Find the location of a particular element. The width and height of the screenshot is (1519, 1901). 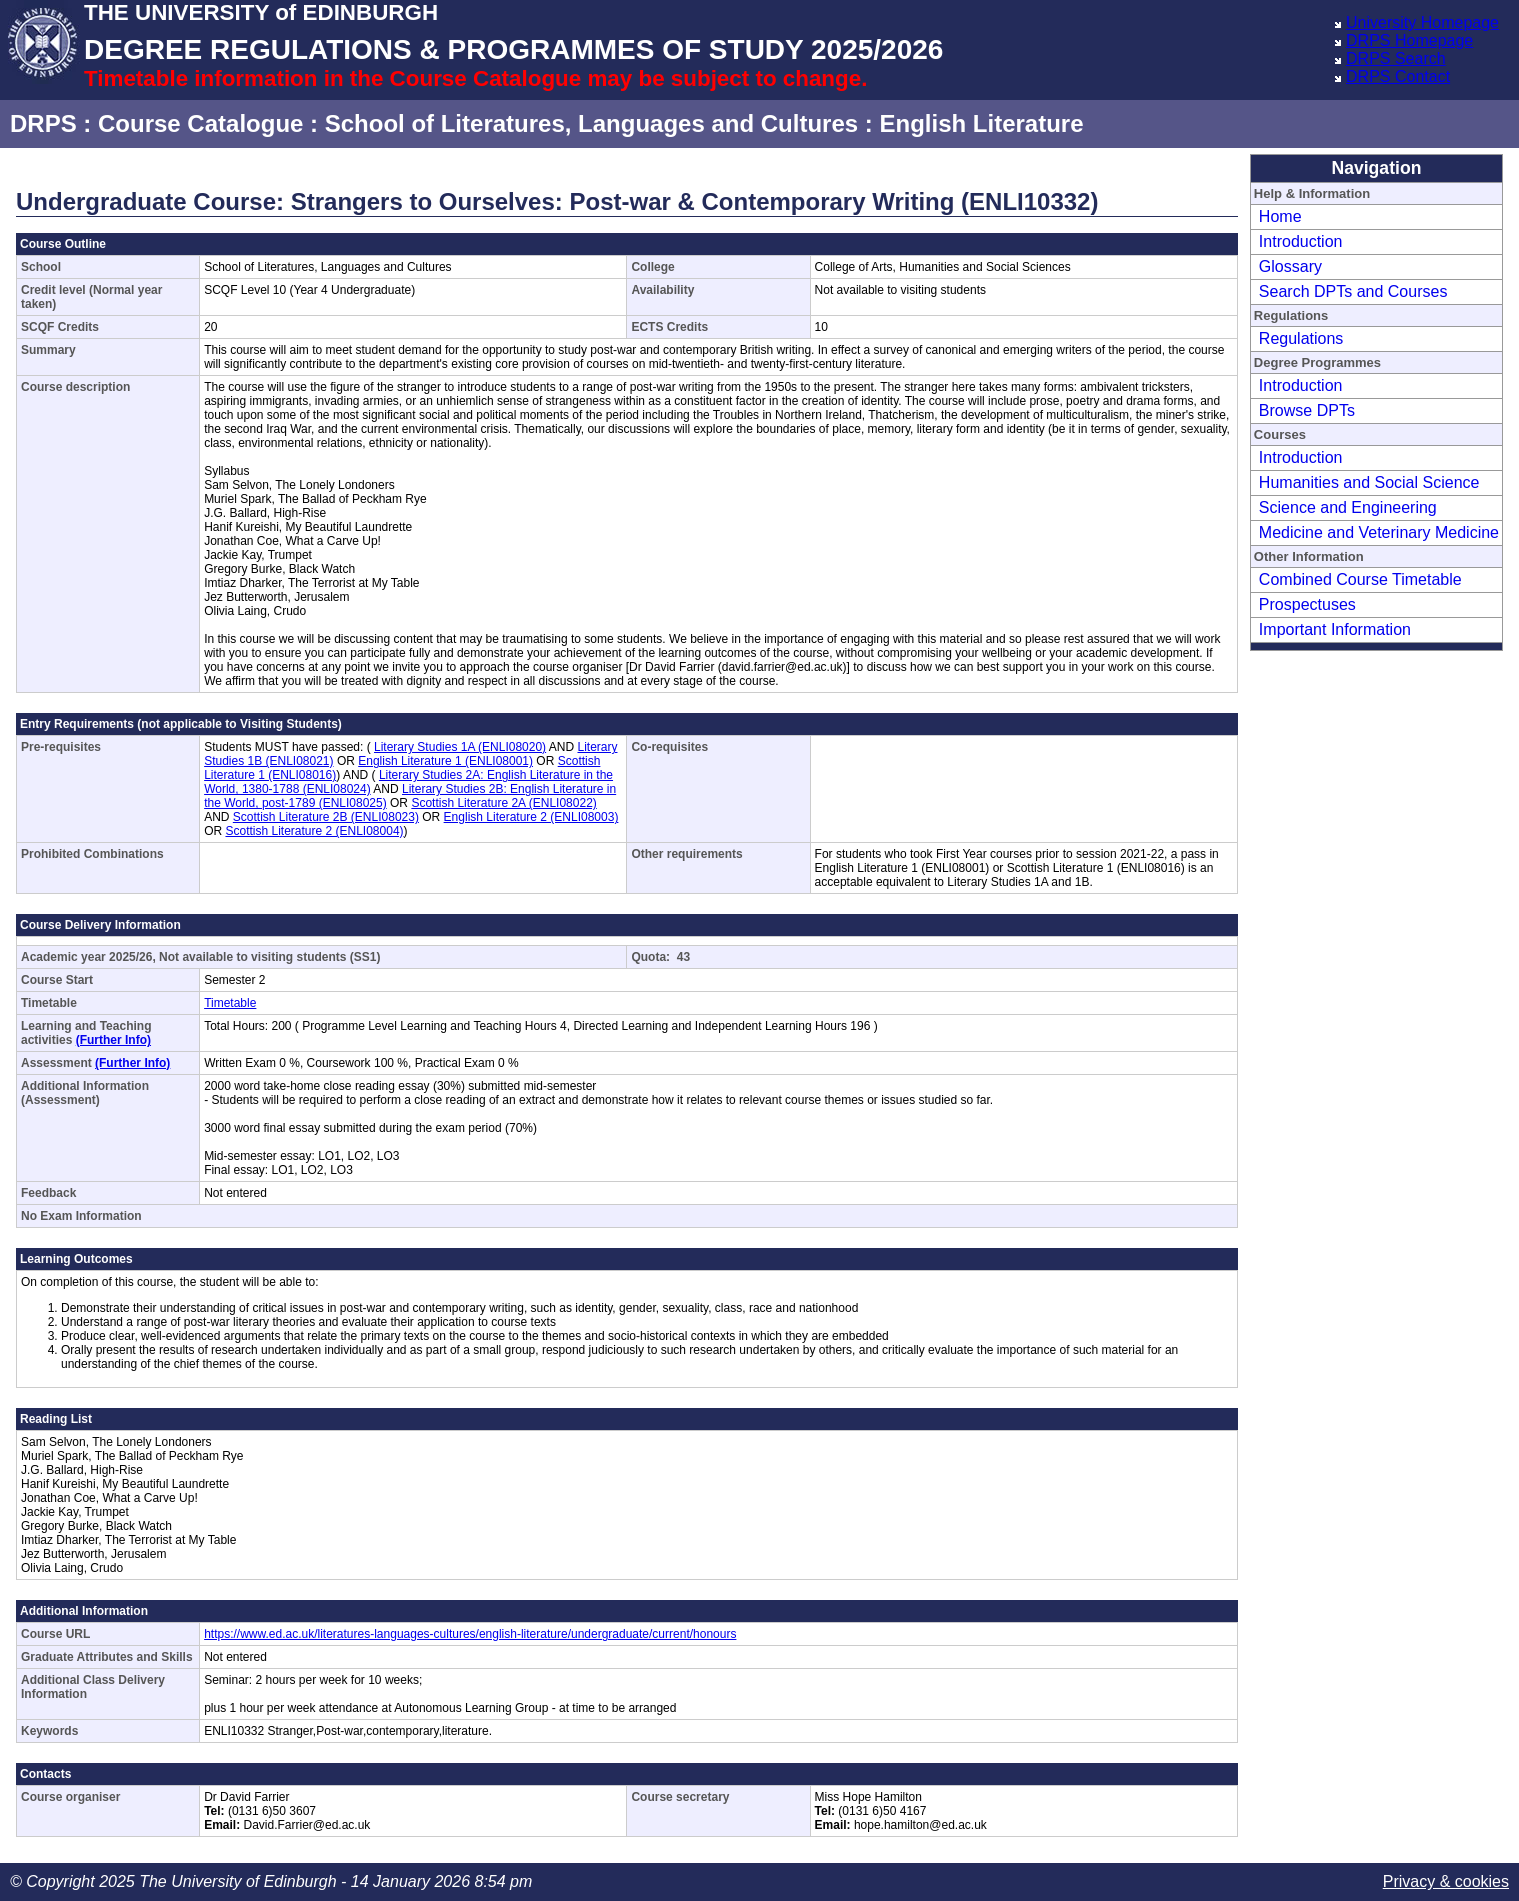

Prospectuses is located at coordinates (1307, 604).